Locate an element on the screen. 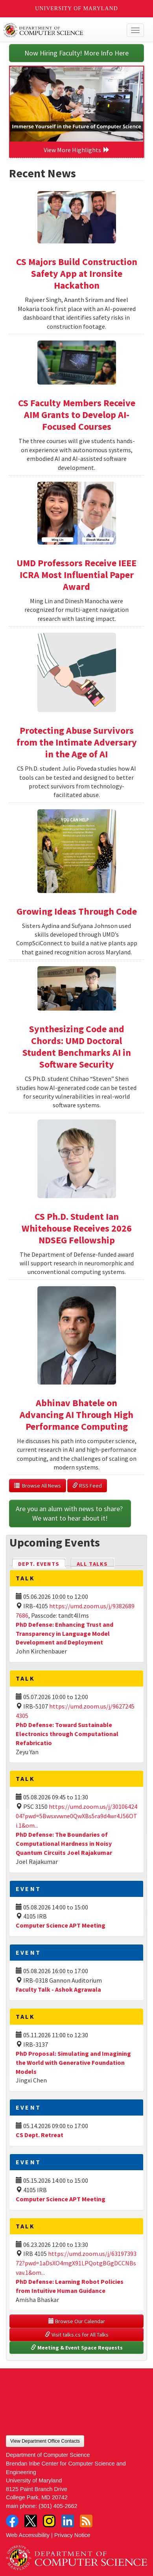 The width and height of the screenshot is (153, 2576). RSS Feed is located at coordinates (87, 1485).